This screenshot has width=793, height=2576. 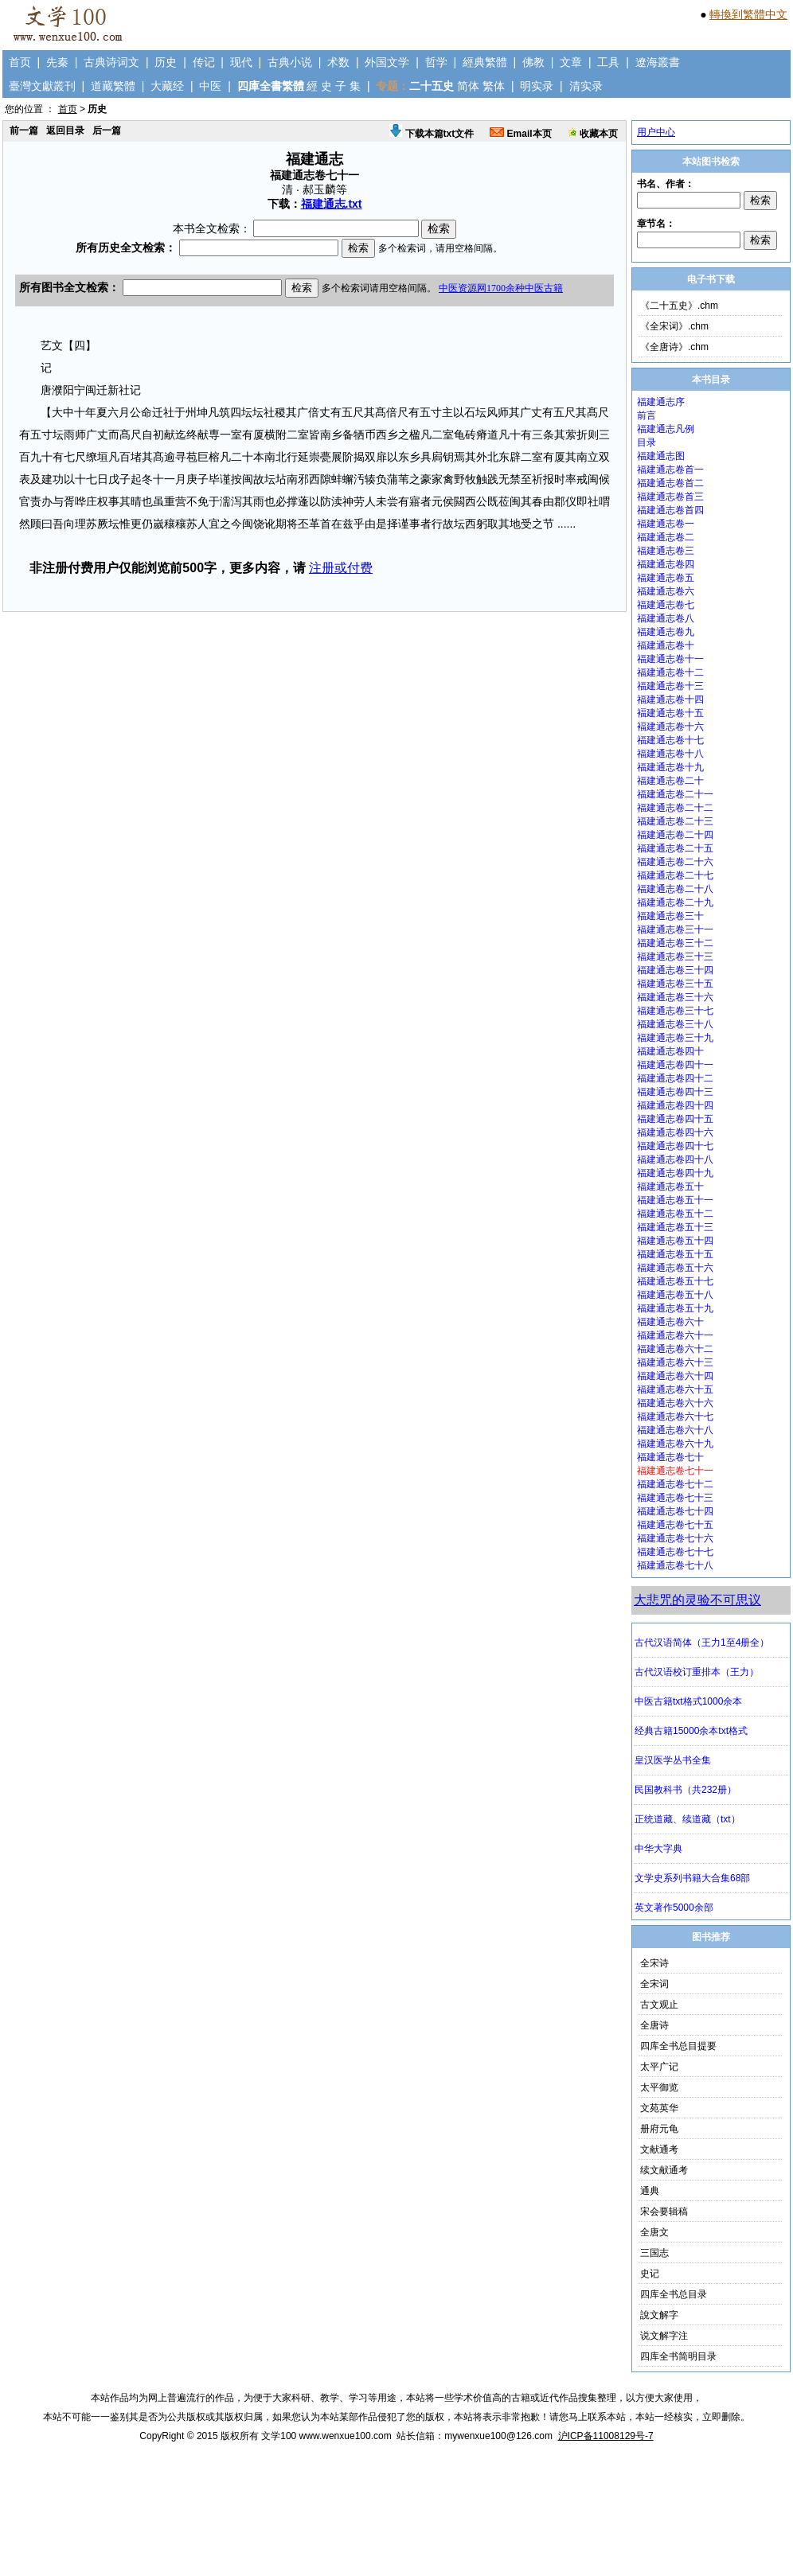 I want to click on 福建通志卷二十四, so click(x=675, y=834).